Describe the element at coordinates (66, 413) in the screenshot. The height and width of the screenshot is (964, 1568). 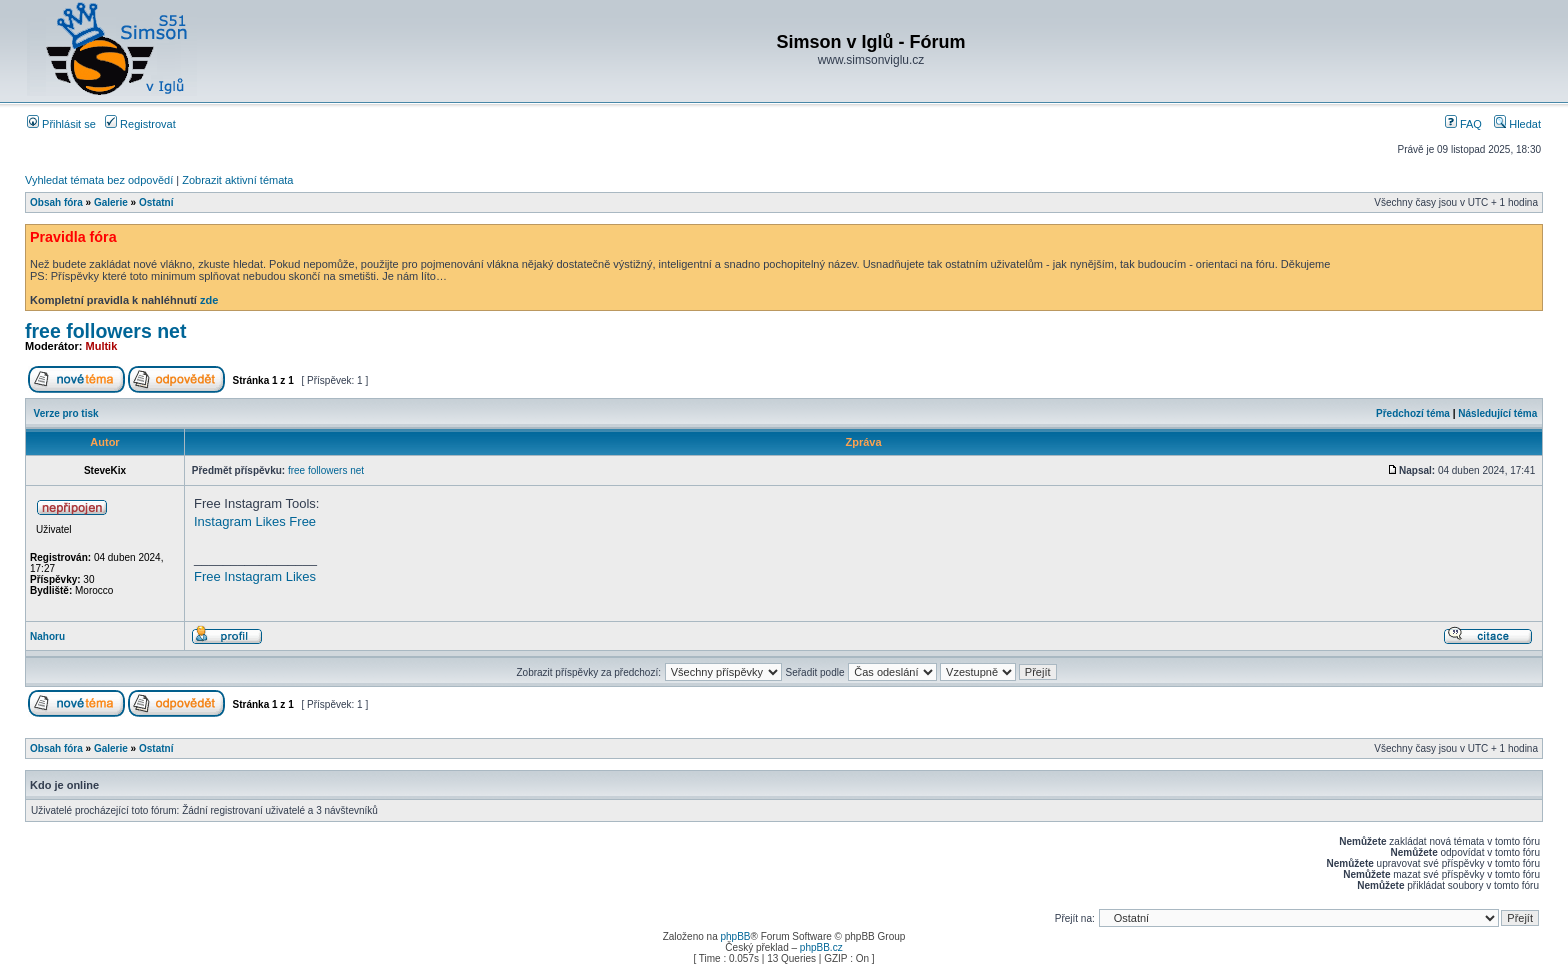
I see `Verze pro tisk` at that location.